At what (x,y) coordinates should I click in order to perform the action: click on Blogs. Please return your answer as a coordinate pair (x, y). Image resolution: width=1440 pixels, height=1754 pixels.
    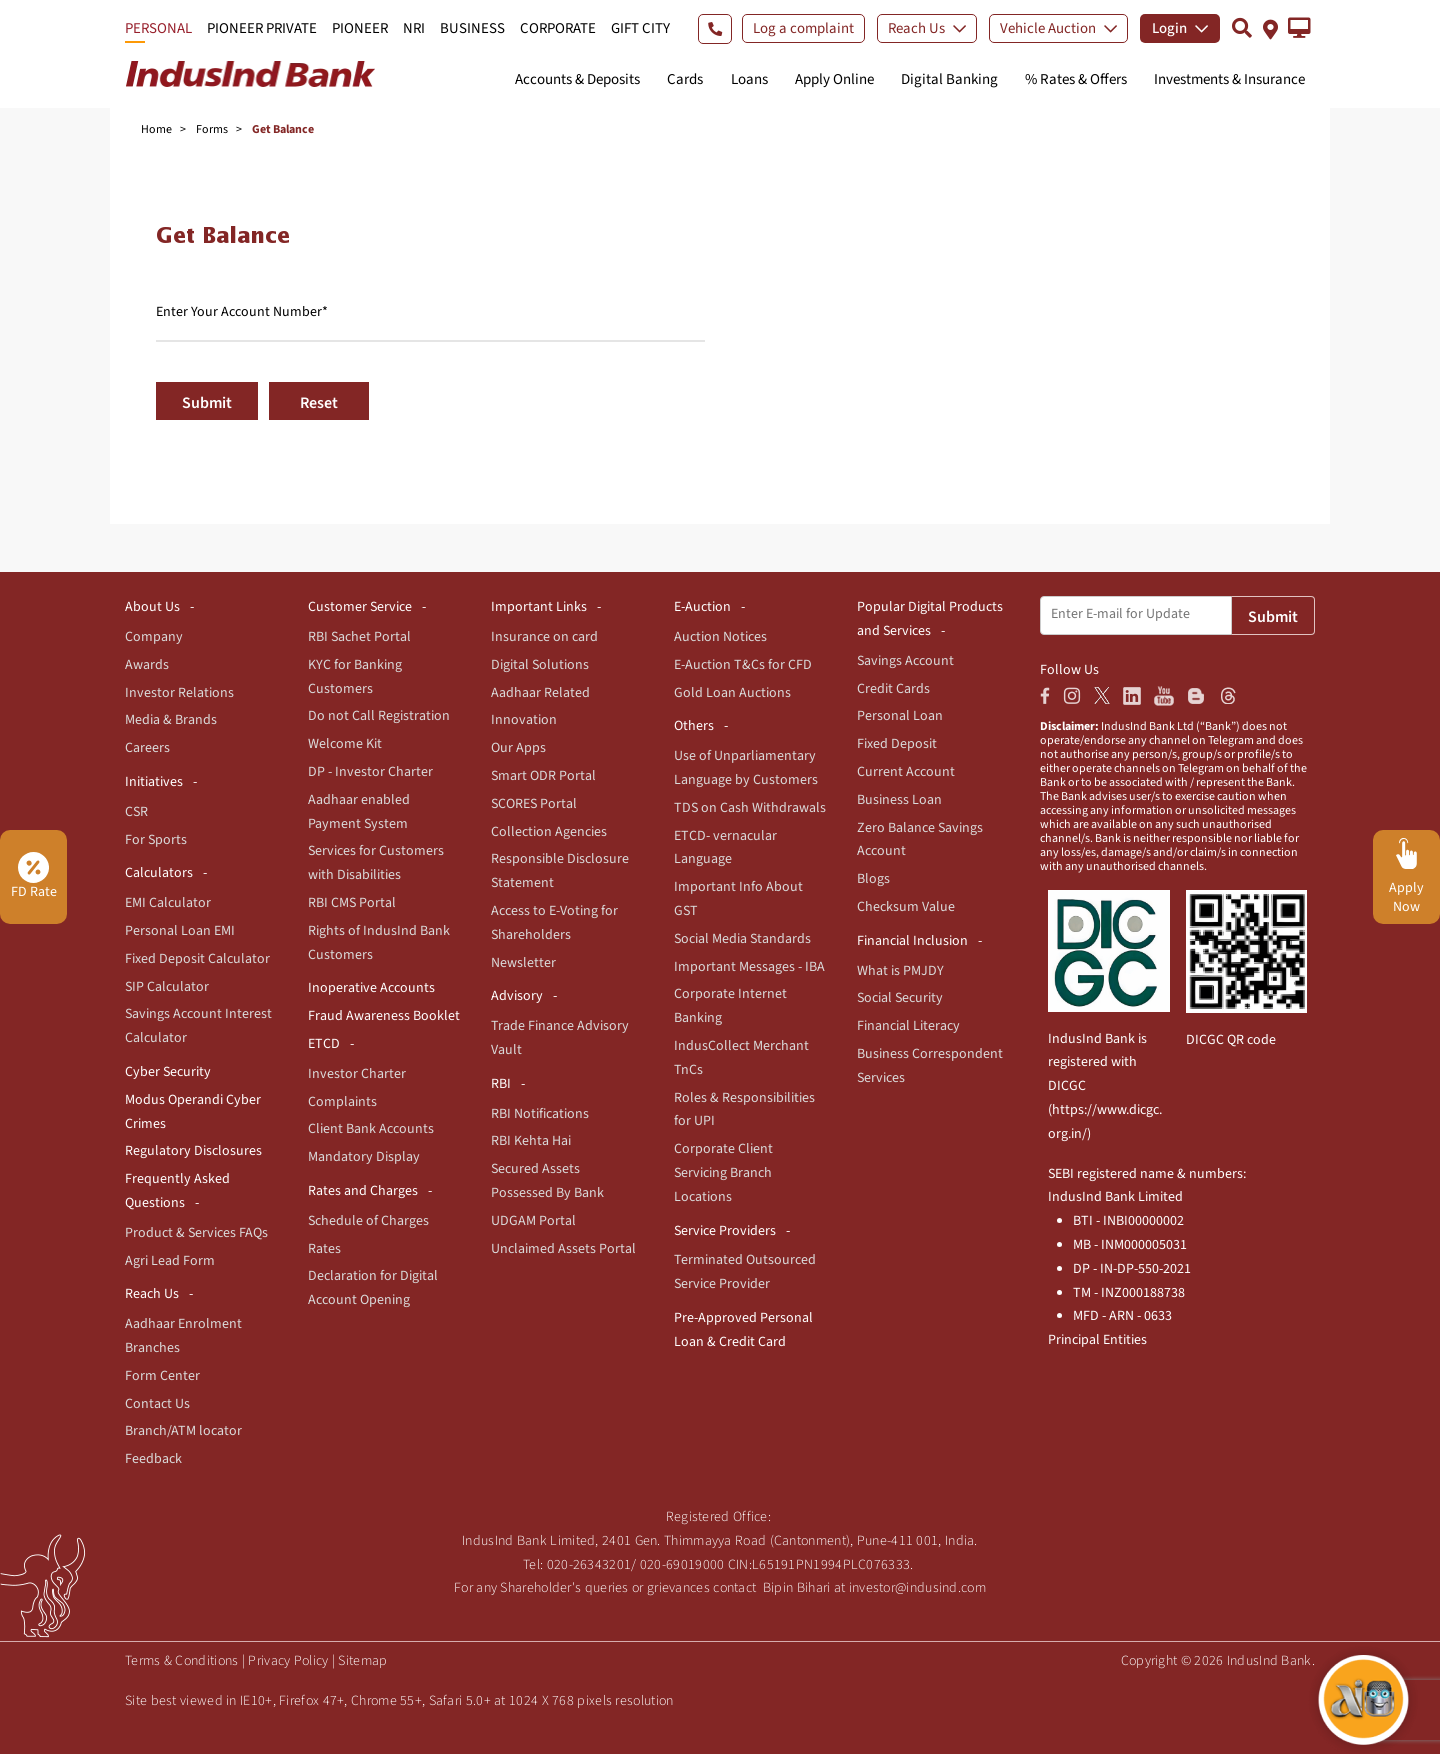
    Looking at the image, I should click on (873, 879).